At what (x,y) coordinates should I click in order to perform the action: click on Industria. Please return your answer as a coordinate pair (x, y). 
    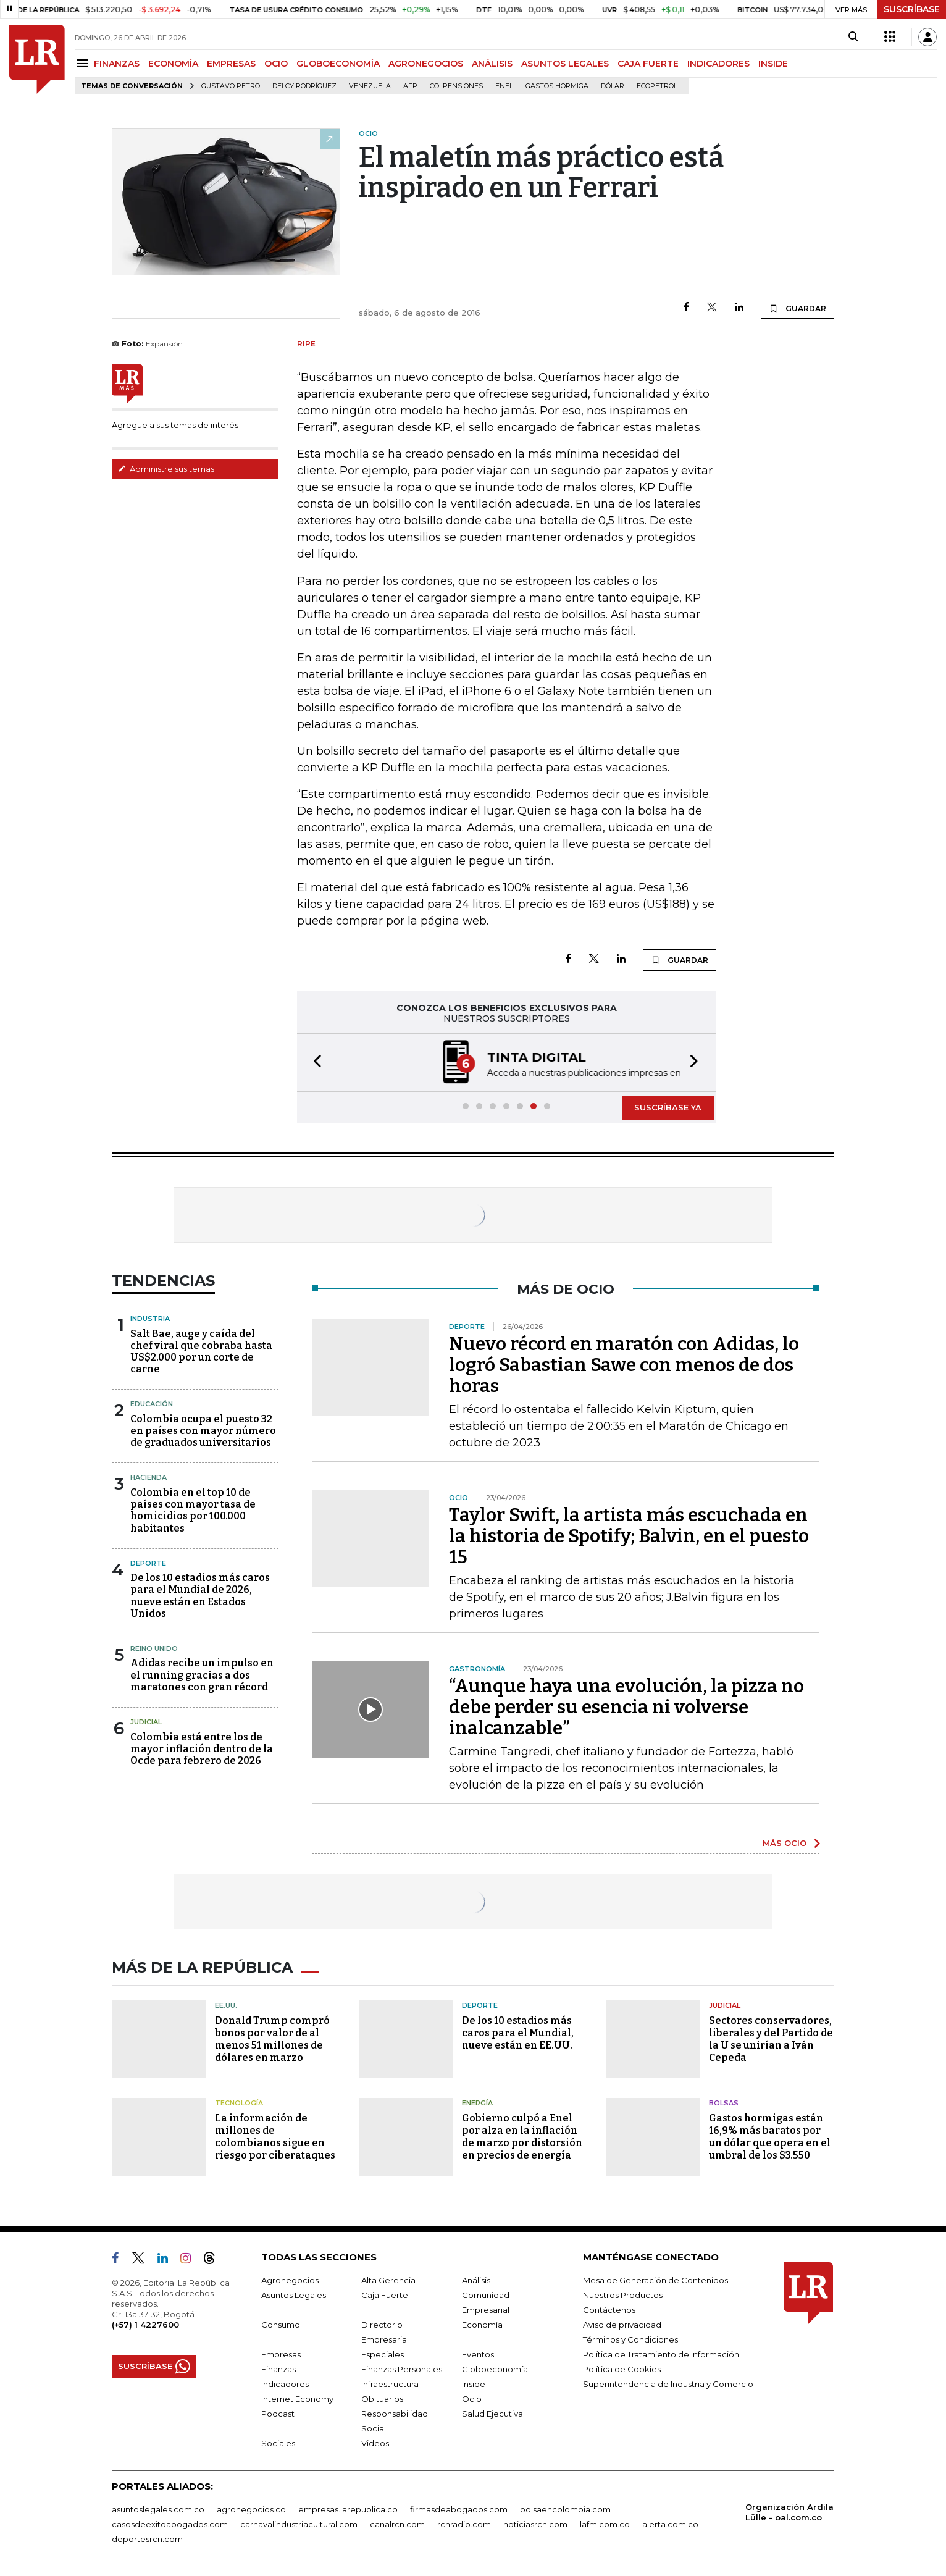
    Looking at the image, I should click on (150, 1318).